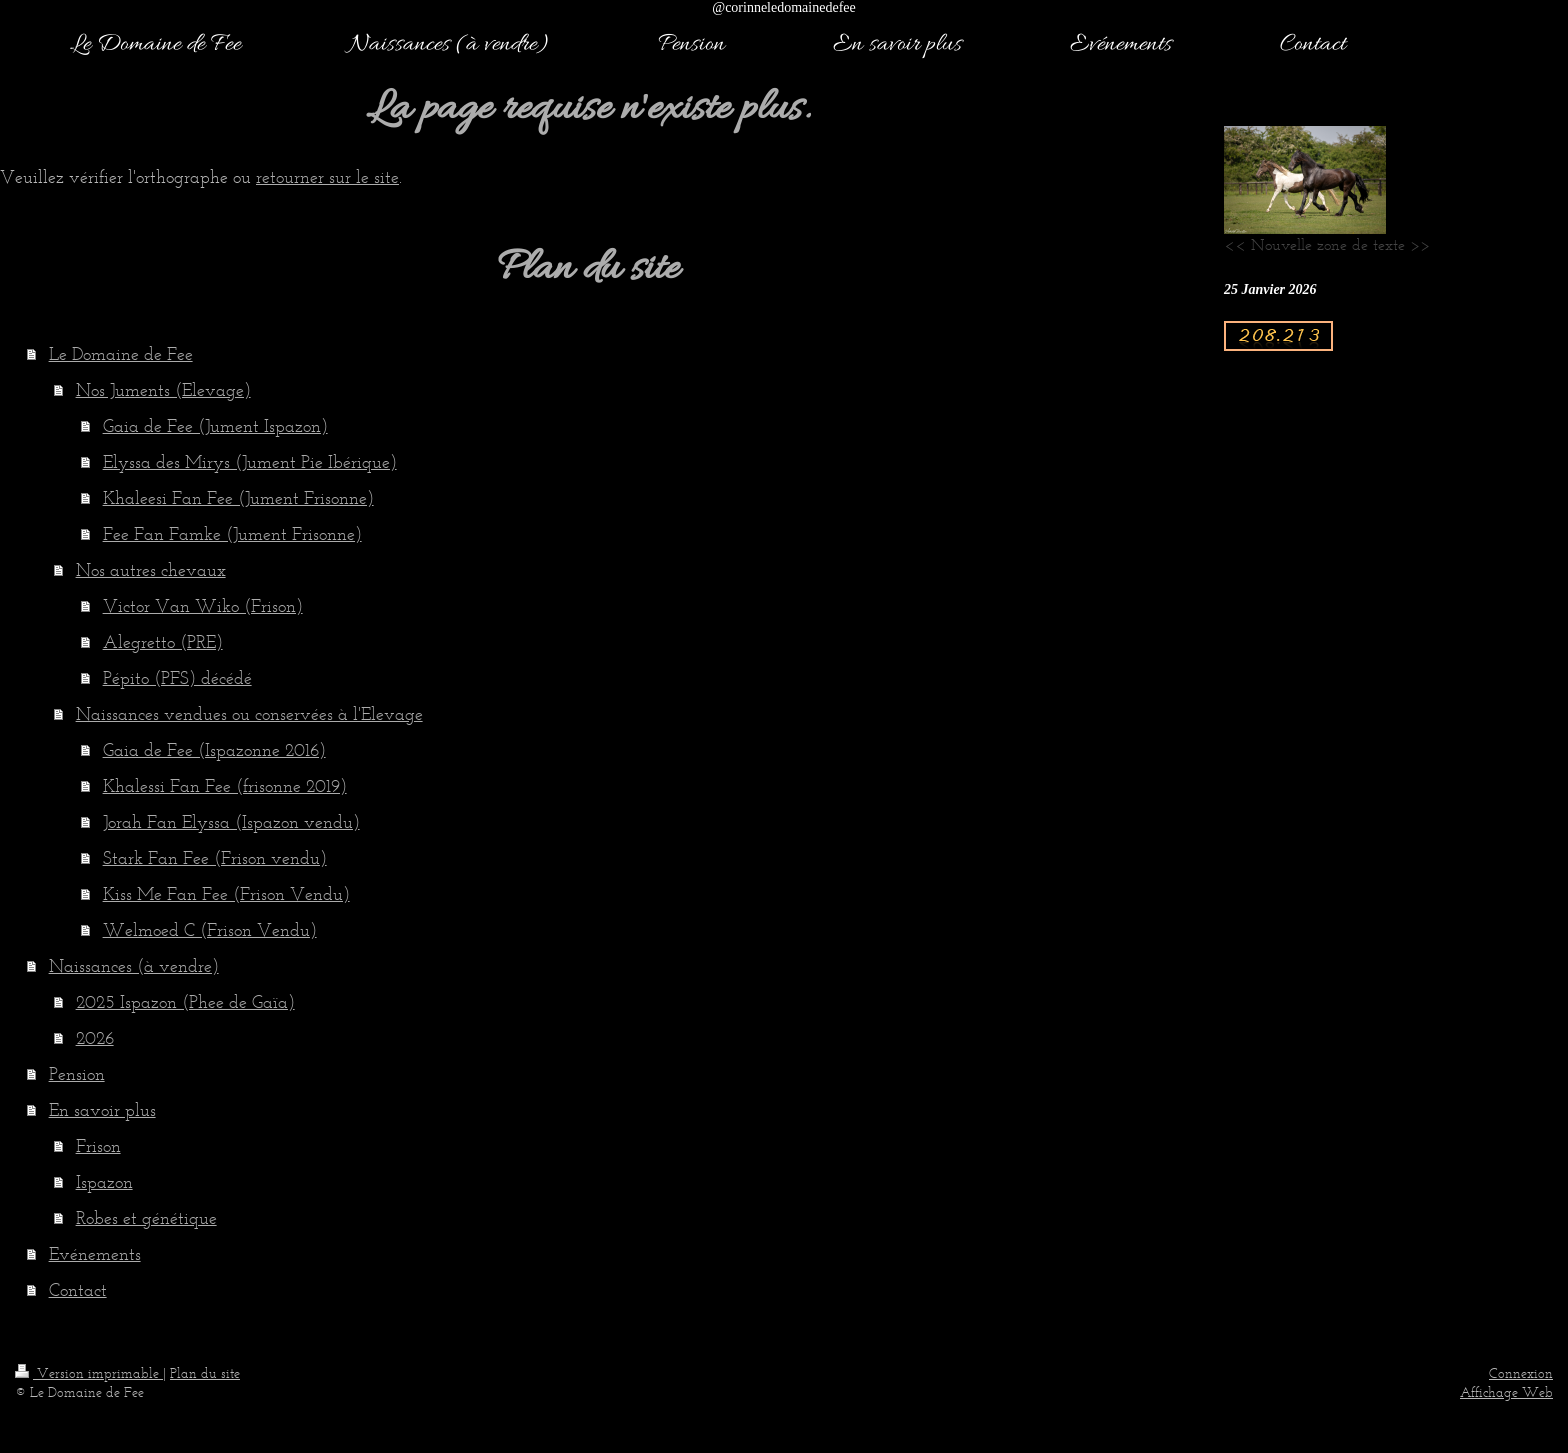  Describe the element at coordinates (146, 1218) in the screenshot. I see `Robes et génétique` at that location.